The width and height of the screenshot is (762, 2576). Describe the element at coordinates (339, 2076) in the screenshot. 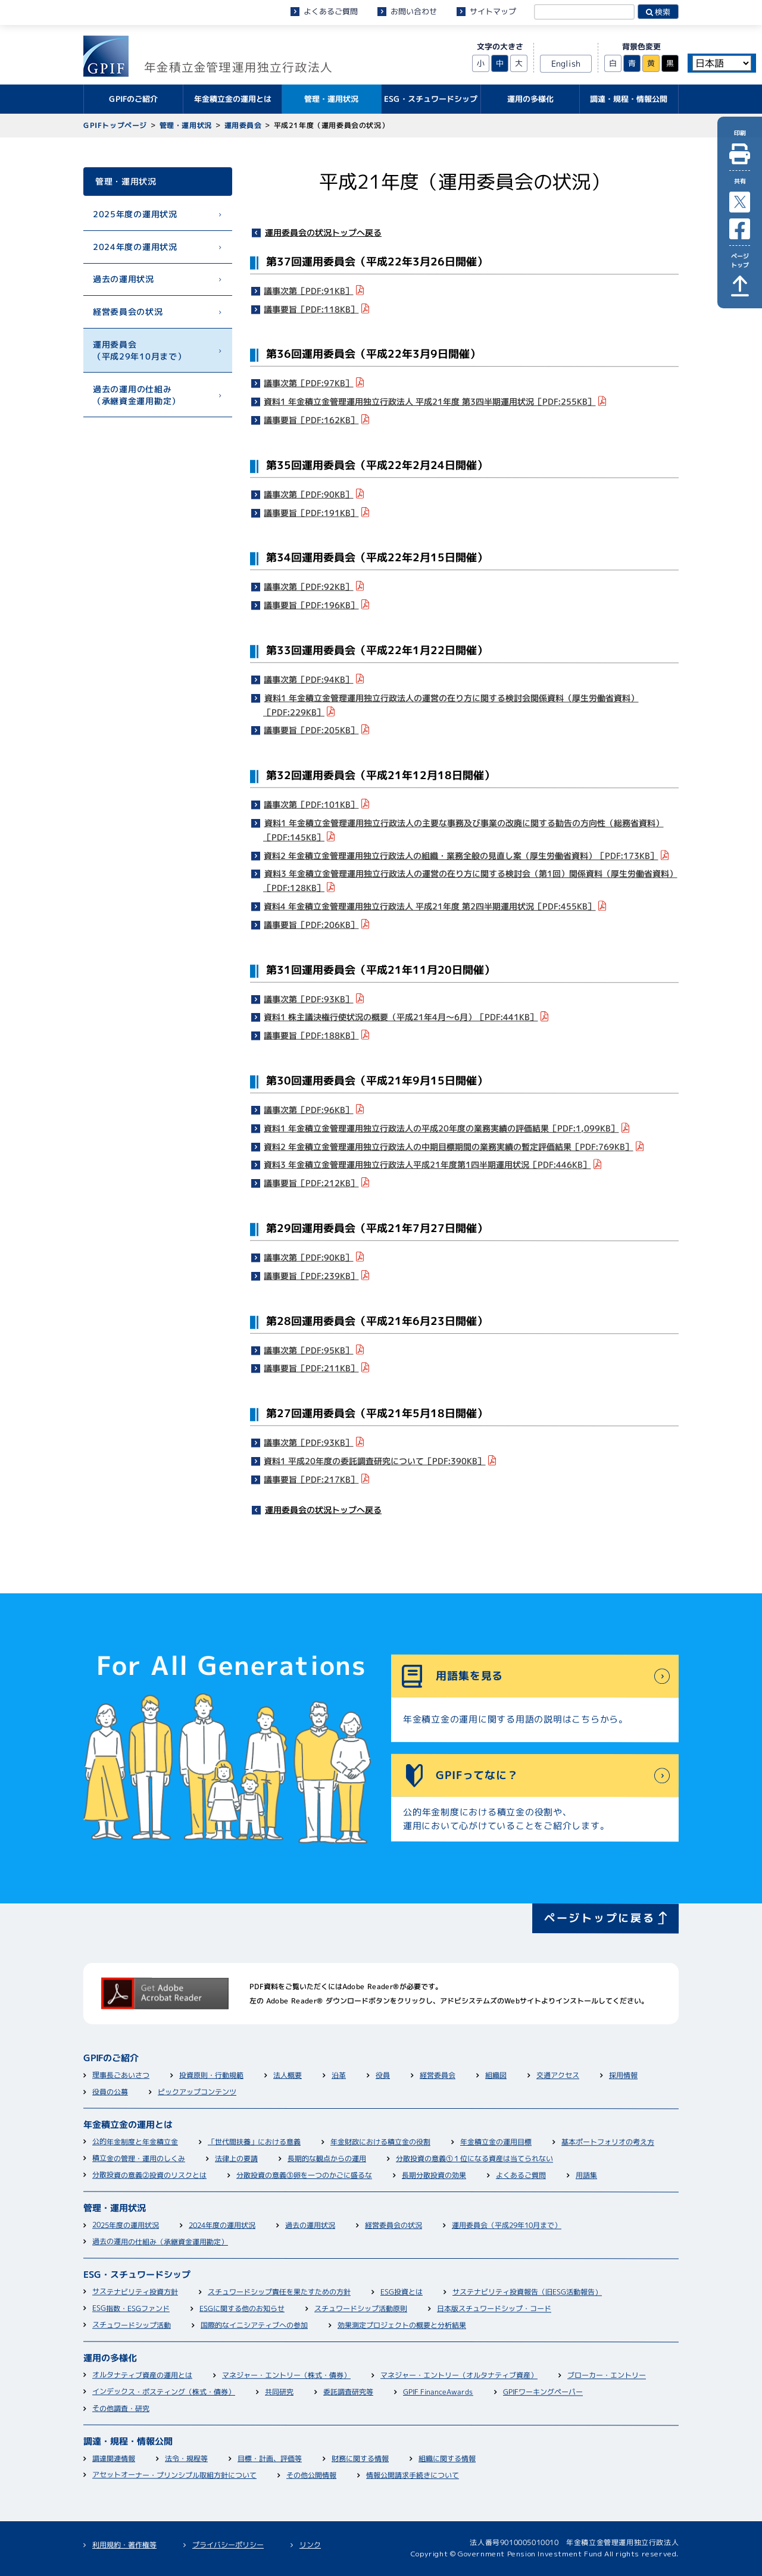

I see `沿革` at that location.